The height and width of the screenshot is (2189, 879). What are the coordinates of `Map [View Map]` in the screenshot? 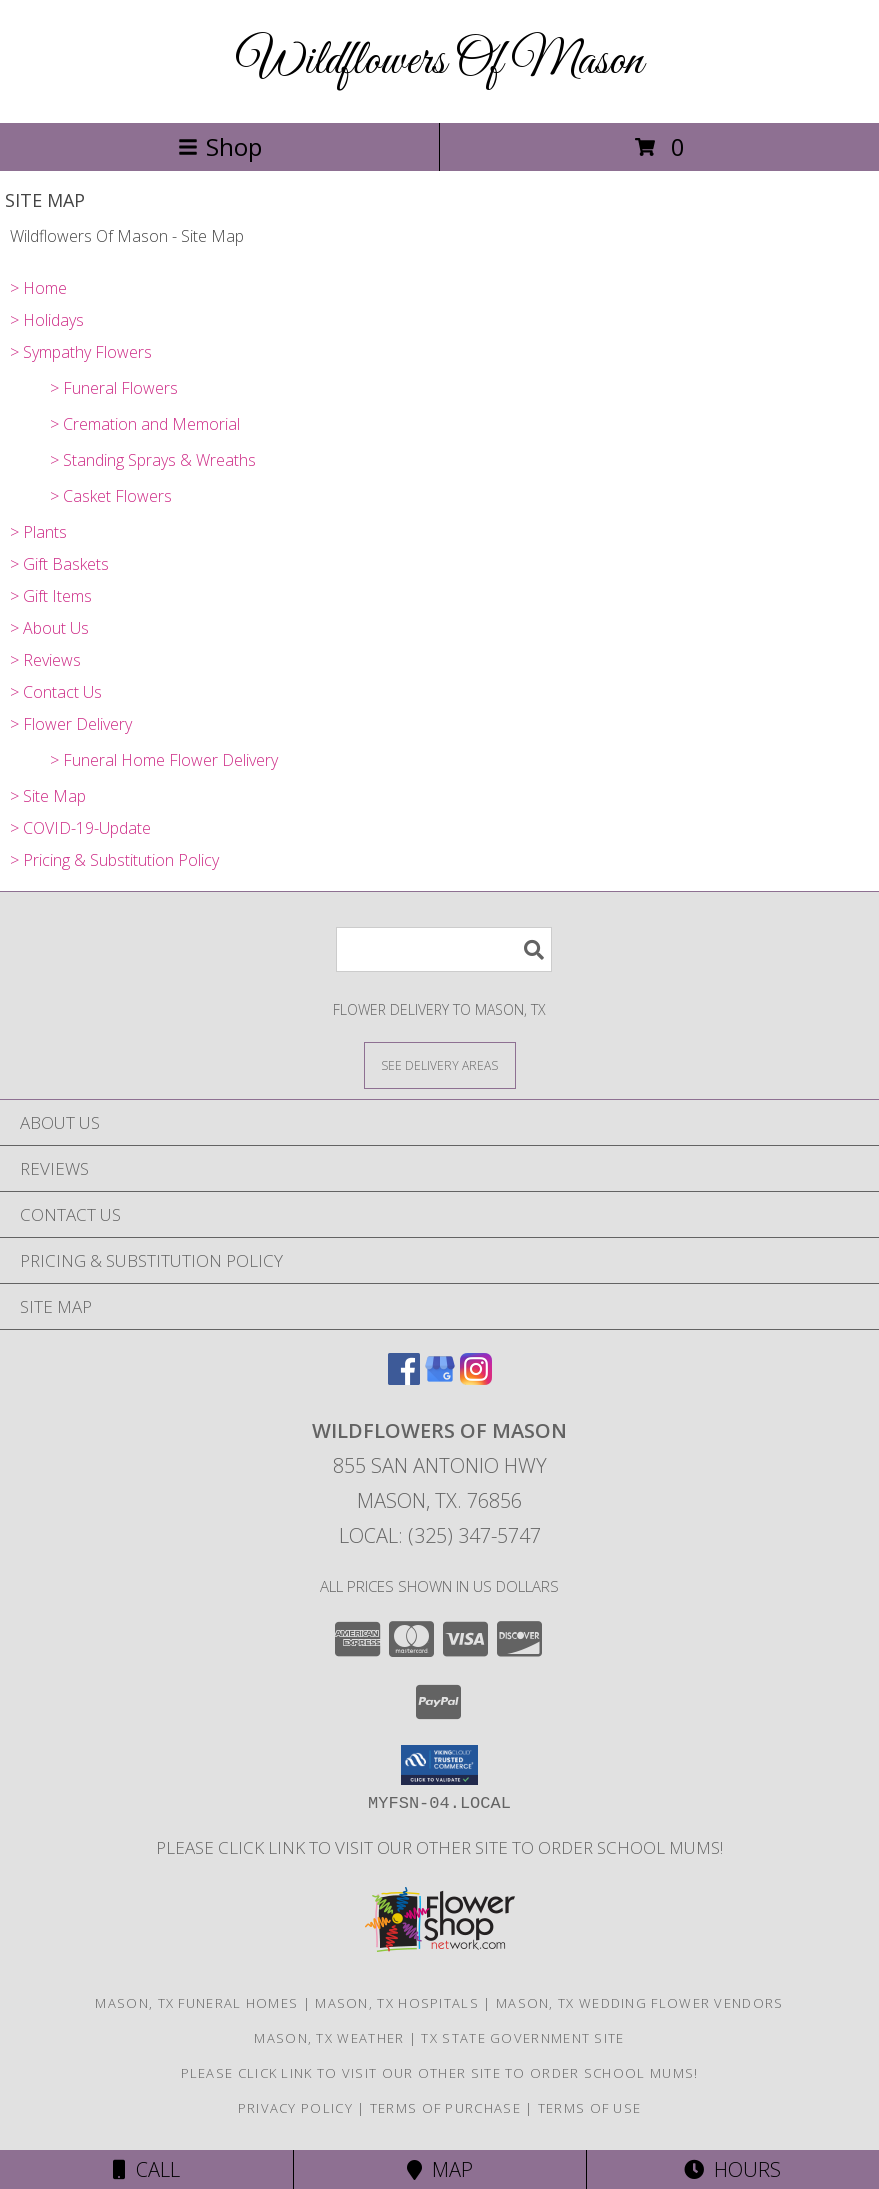 It's located at (440, 2169).